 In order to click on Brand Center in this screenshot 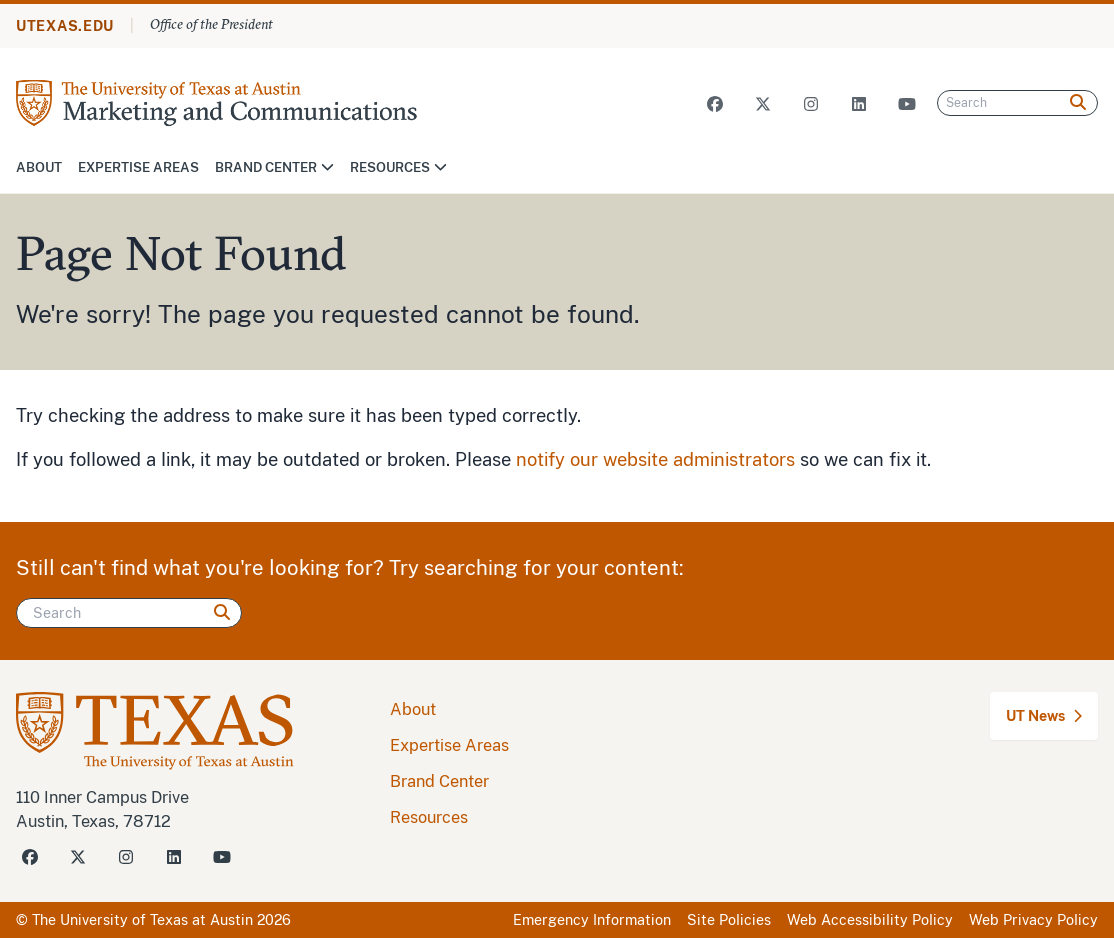, I will do `click(274, 167)`.